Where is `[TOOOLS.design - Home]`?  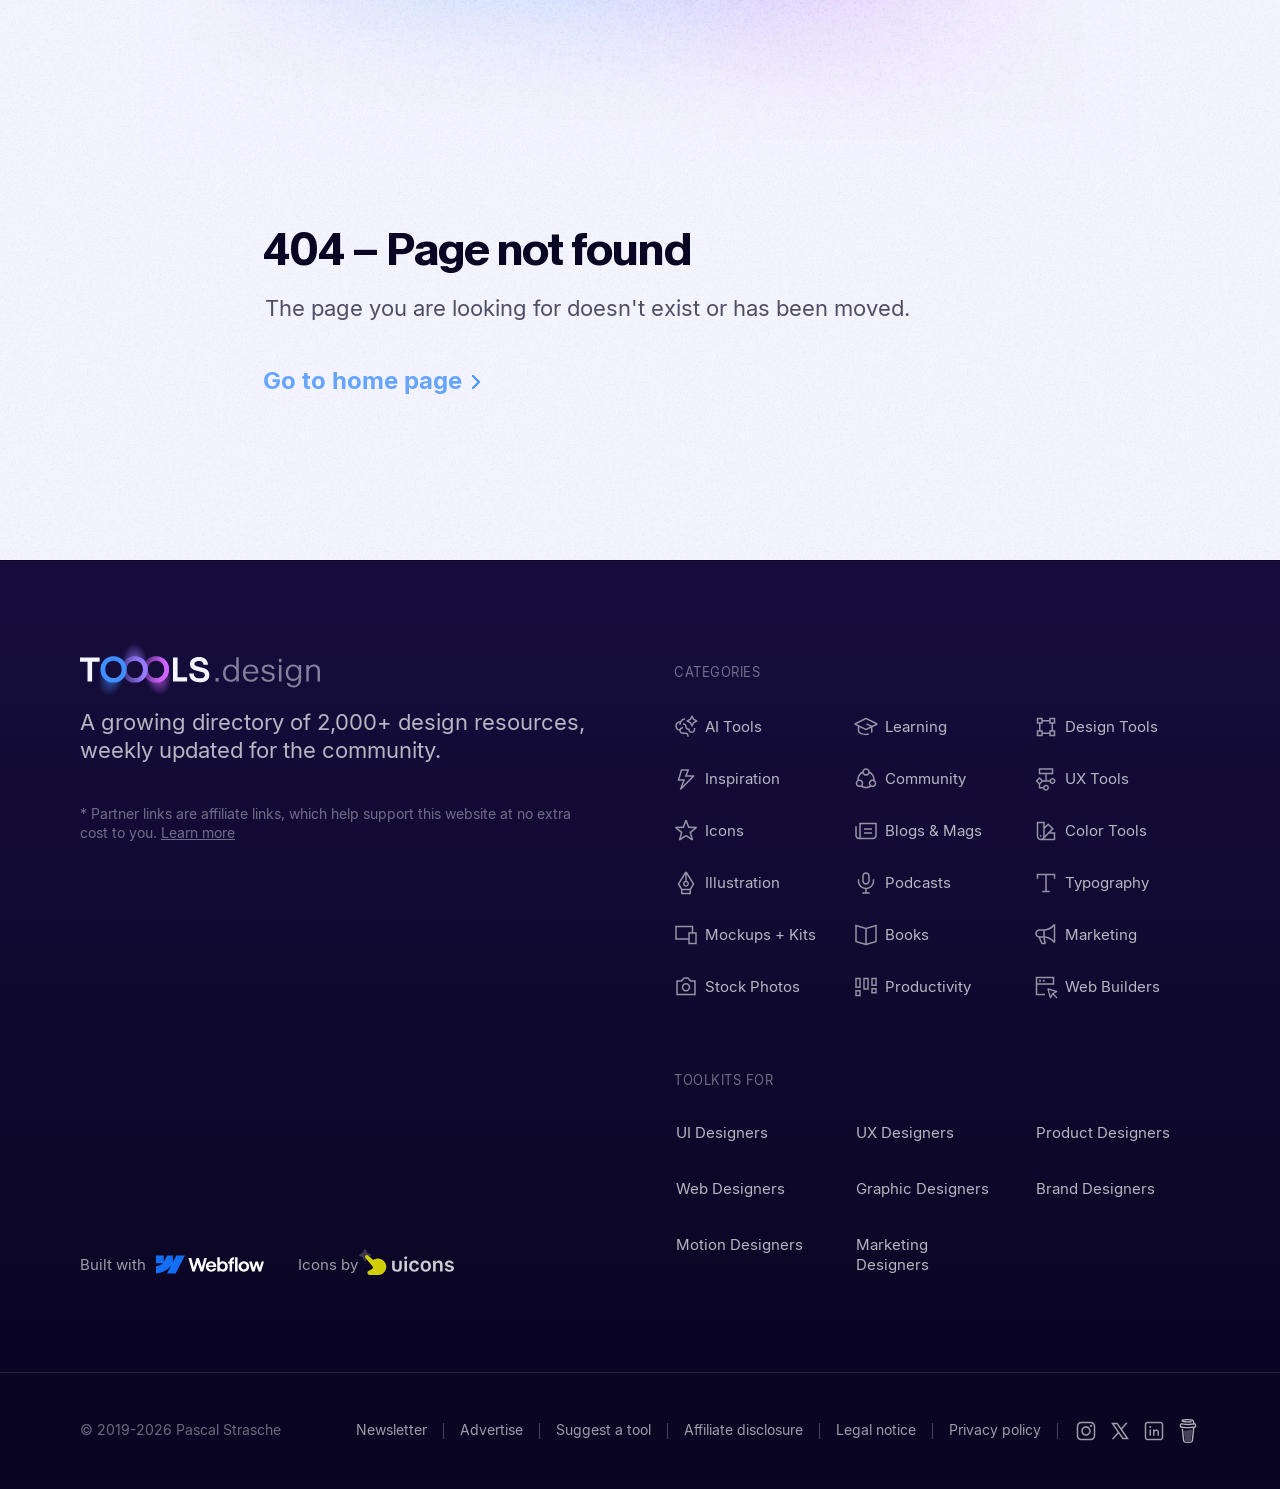 [TOOOLS.design - Home] is located at coordinates (210, 672).